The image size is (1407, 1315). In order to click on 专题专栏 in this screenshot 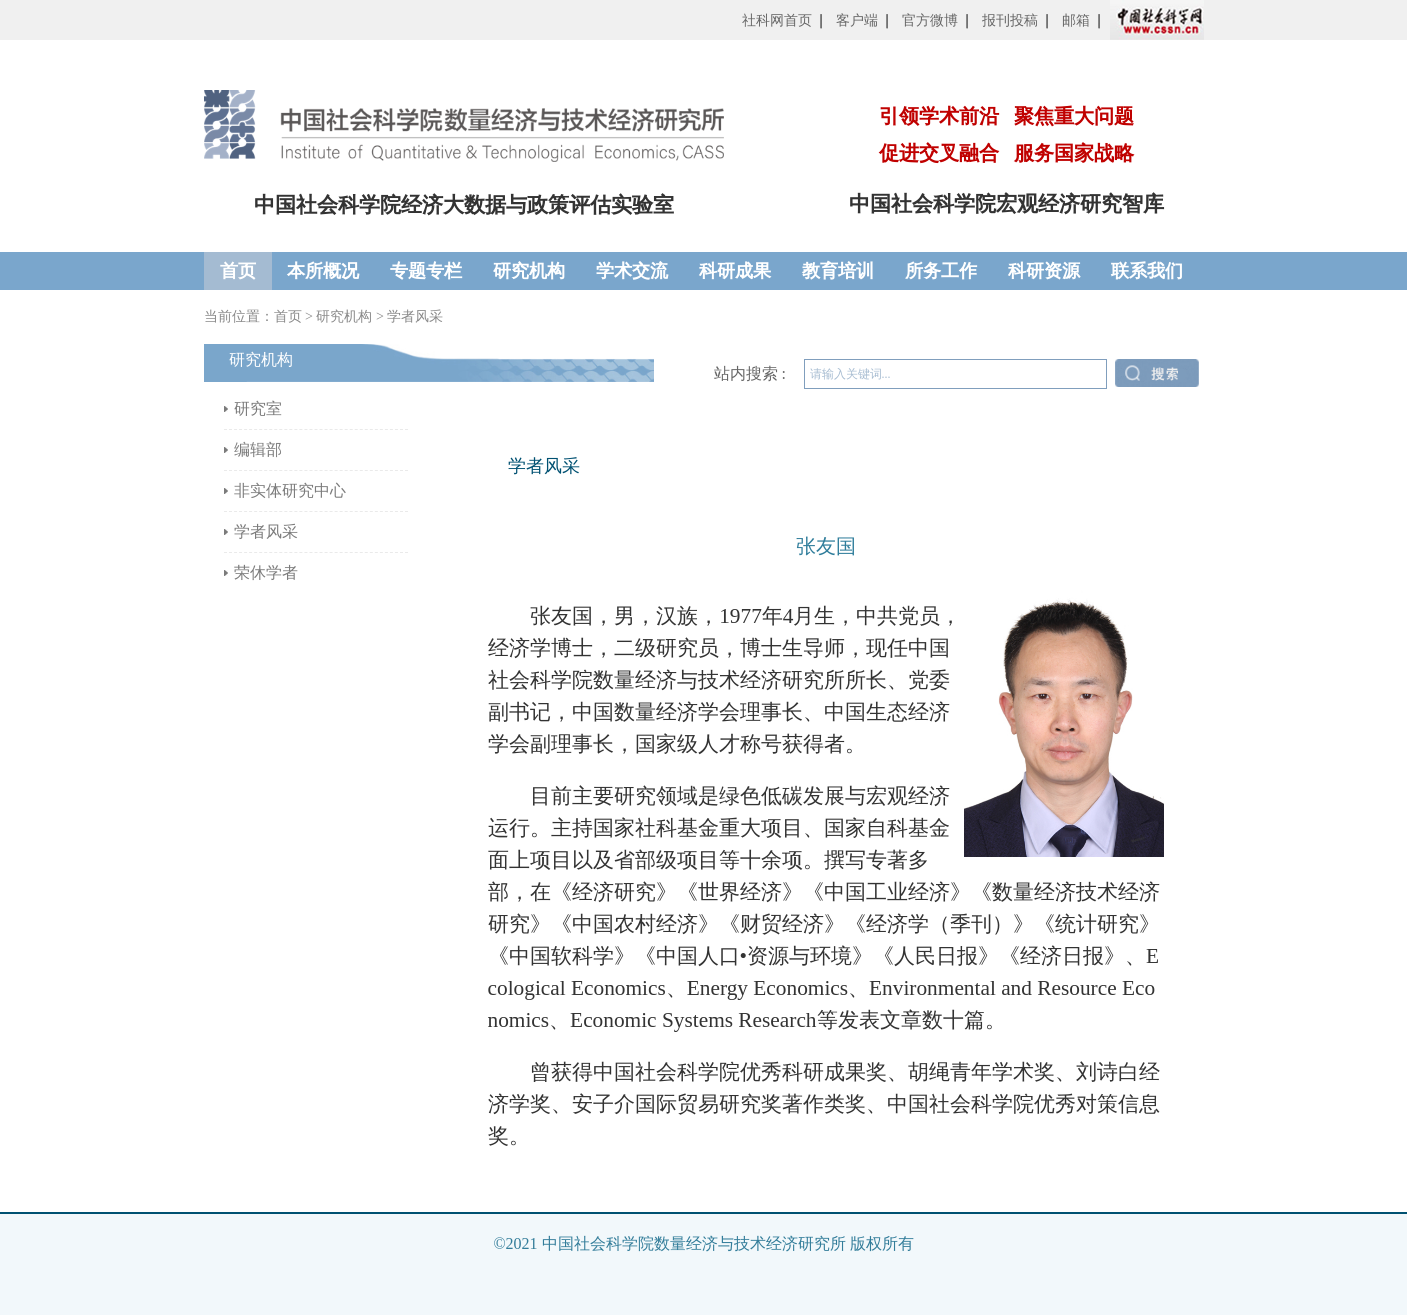, I will do `click(426, 271)`.